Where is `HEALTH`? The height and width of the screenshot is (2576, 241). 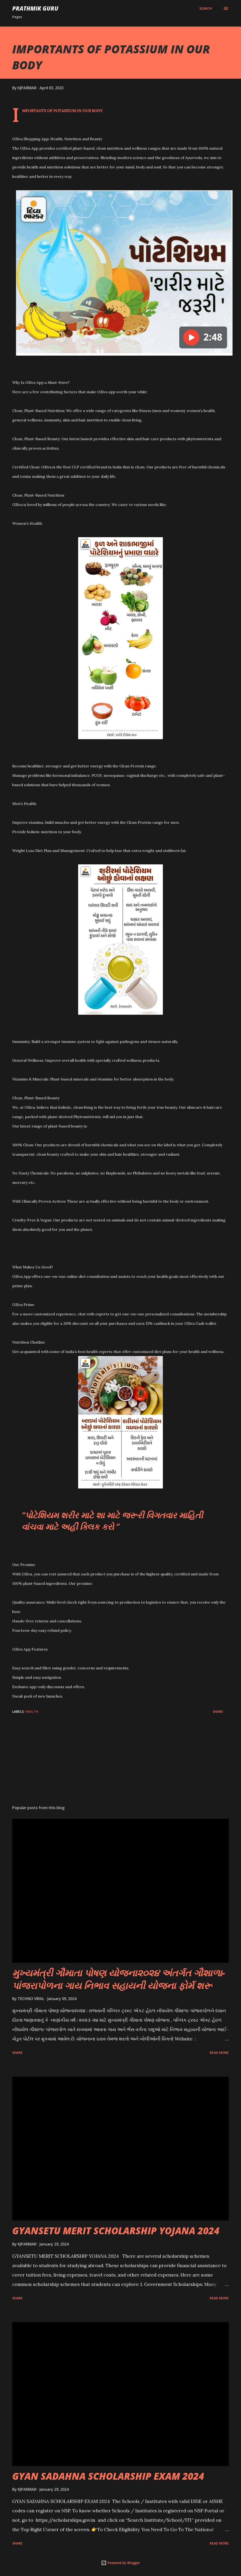
HEALTH is located at coordinates (31, 1711).